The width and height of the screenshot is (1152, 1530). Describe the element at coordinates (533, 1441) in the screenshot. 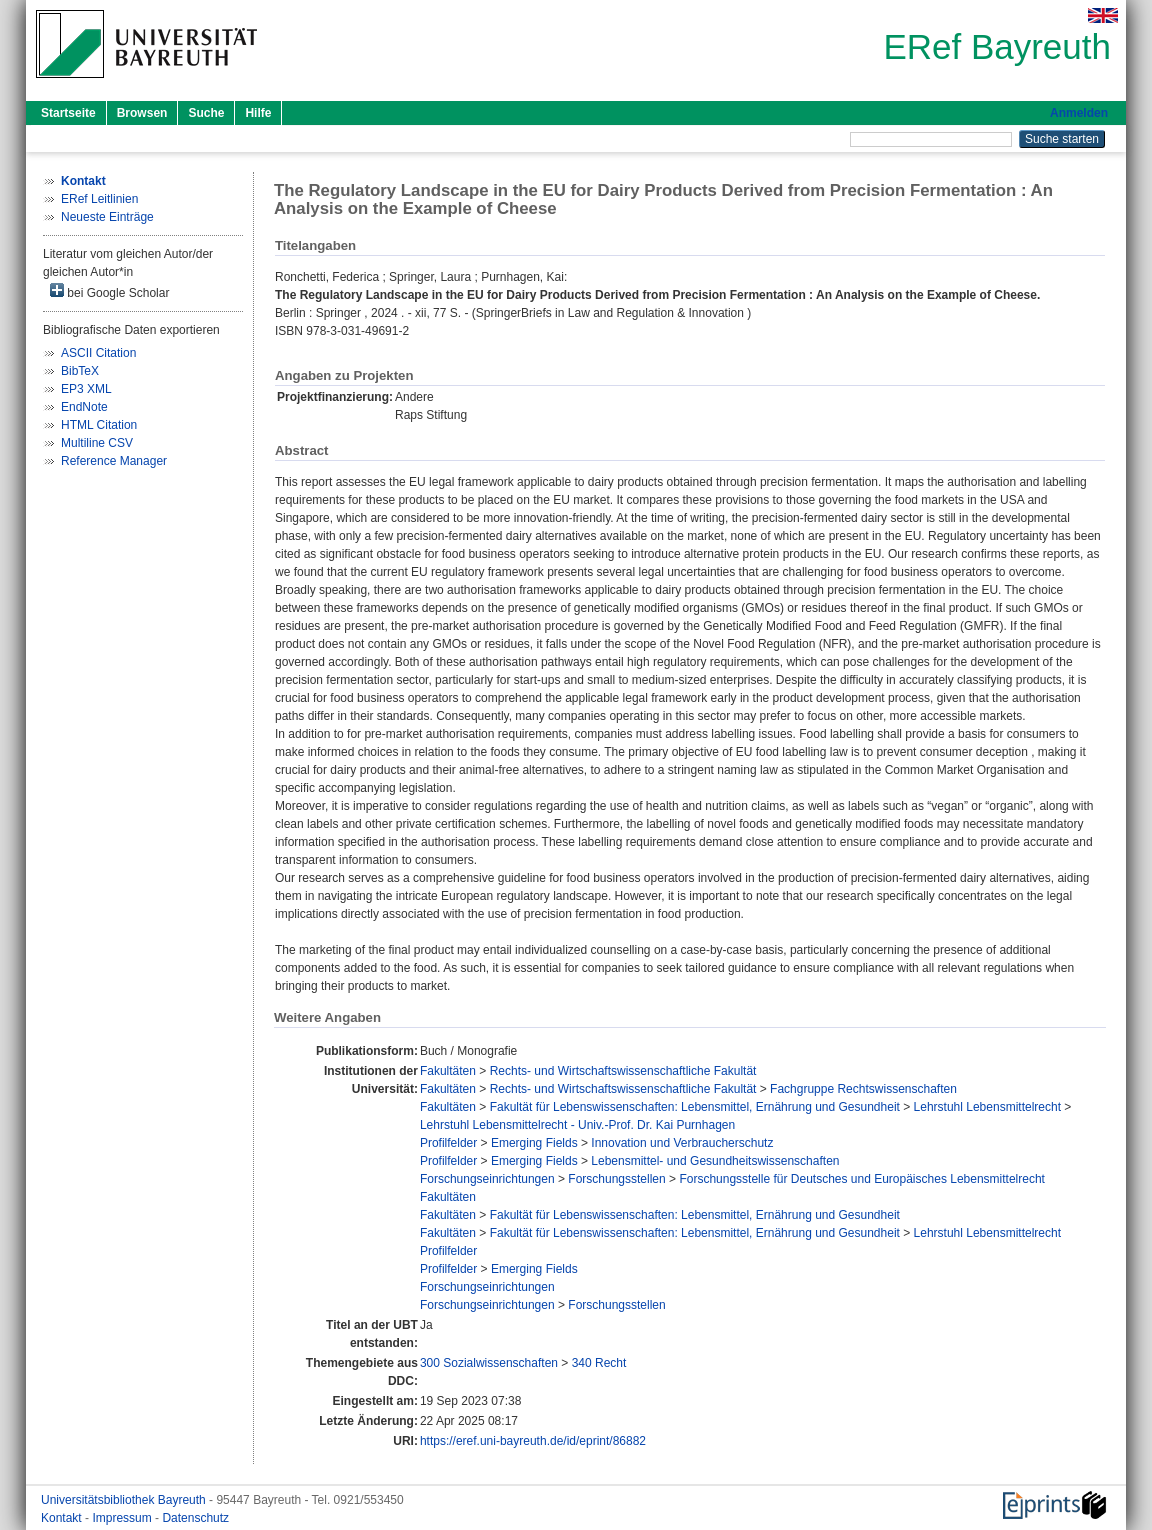

I see `https://eref.uni-bayreuth.de/id/eprint/86882` at that location.